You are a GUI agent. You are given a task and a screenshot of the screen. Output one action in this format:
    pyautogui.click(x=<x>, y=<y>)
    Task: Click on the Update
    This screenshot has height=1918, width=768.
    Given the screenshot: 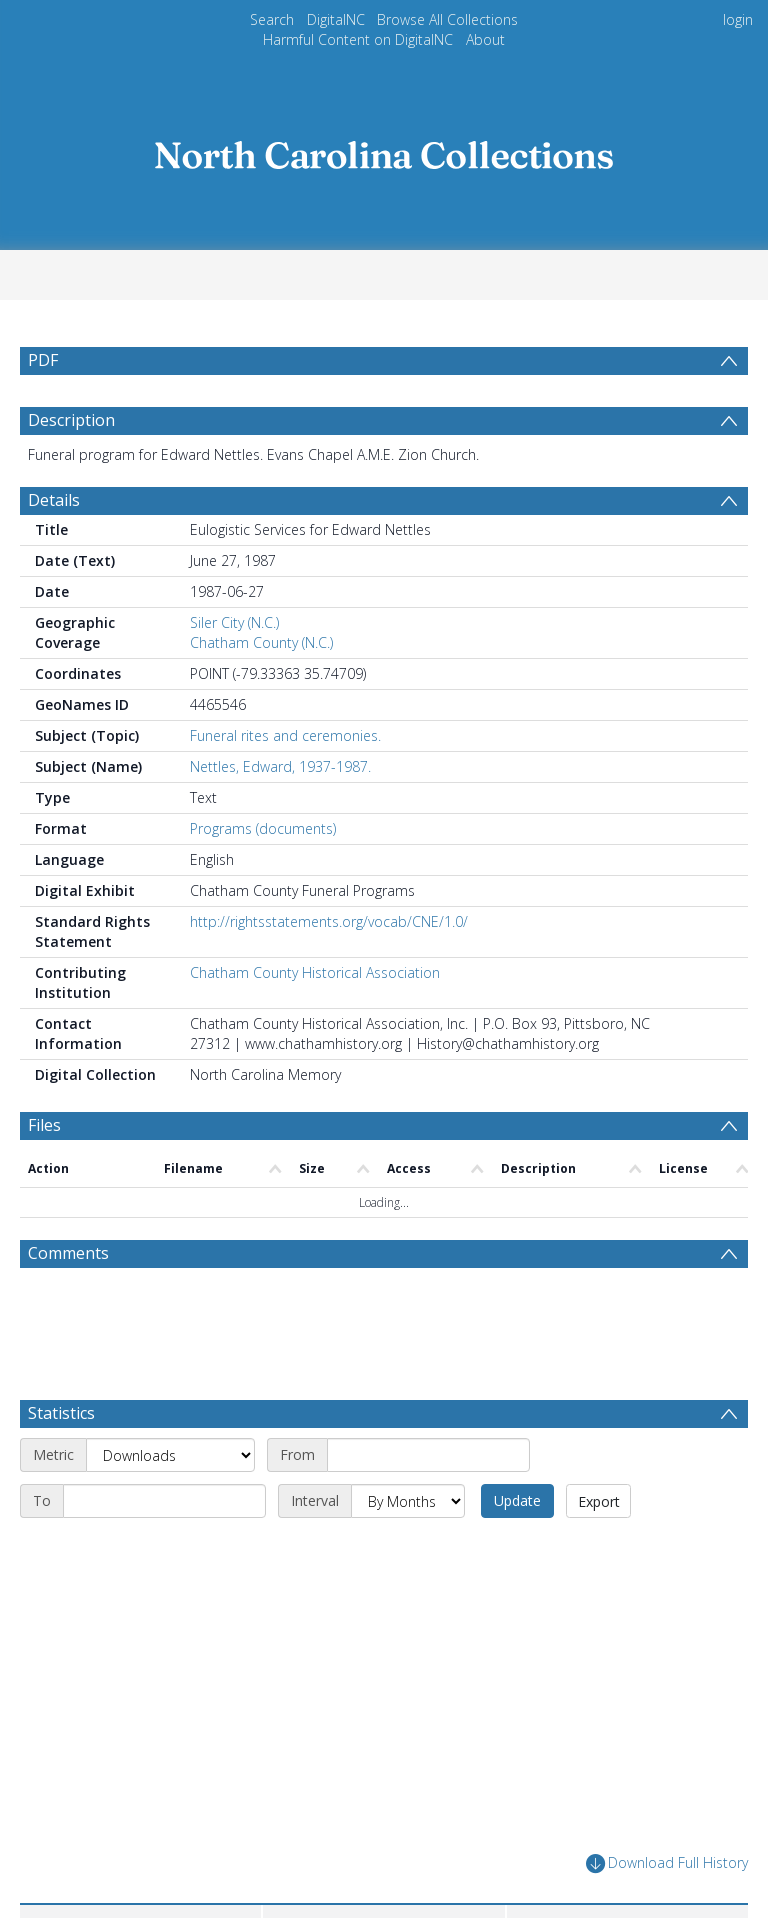 What is the action you would take?
    pyautogui.click(x=517, y=1500)
    